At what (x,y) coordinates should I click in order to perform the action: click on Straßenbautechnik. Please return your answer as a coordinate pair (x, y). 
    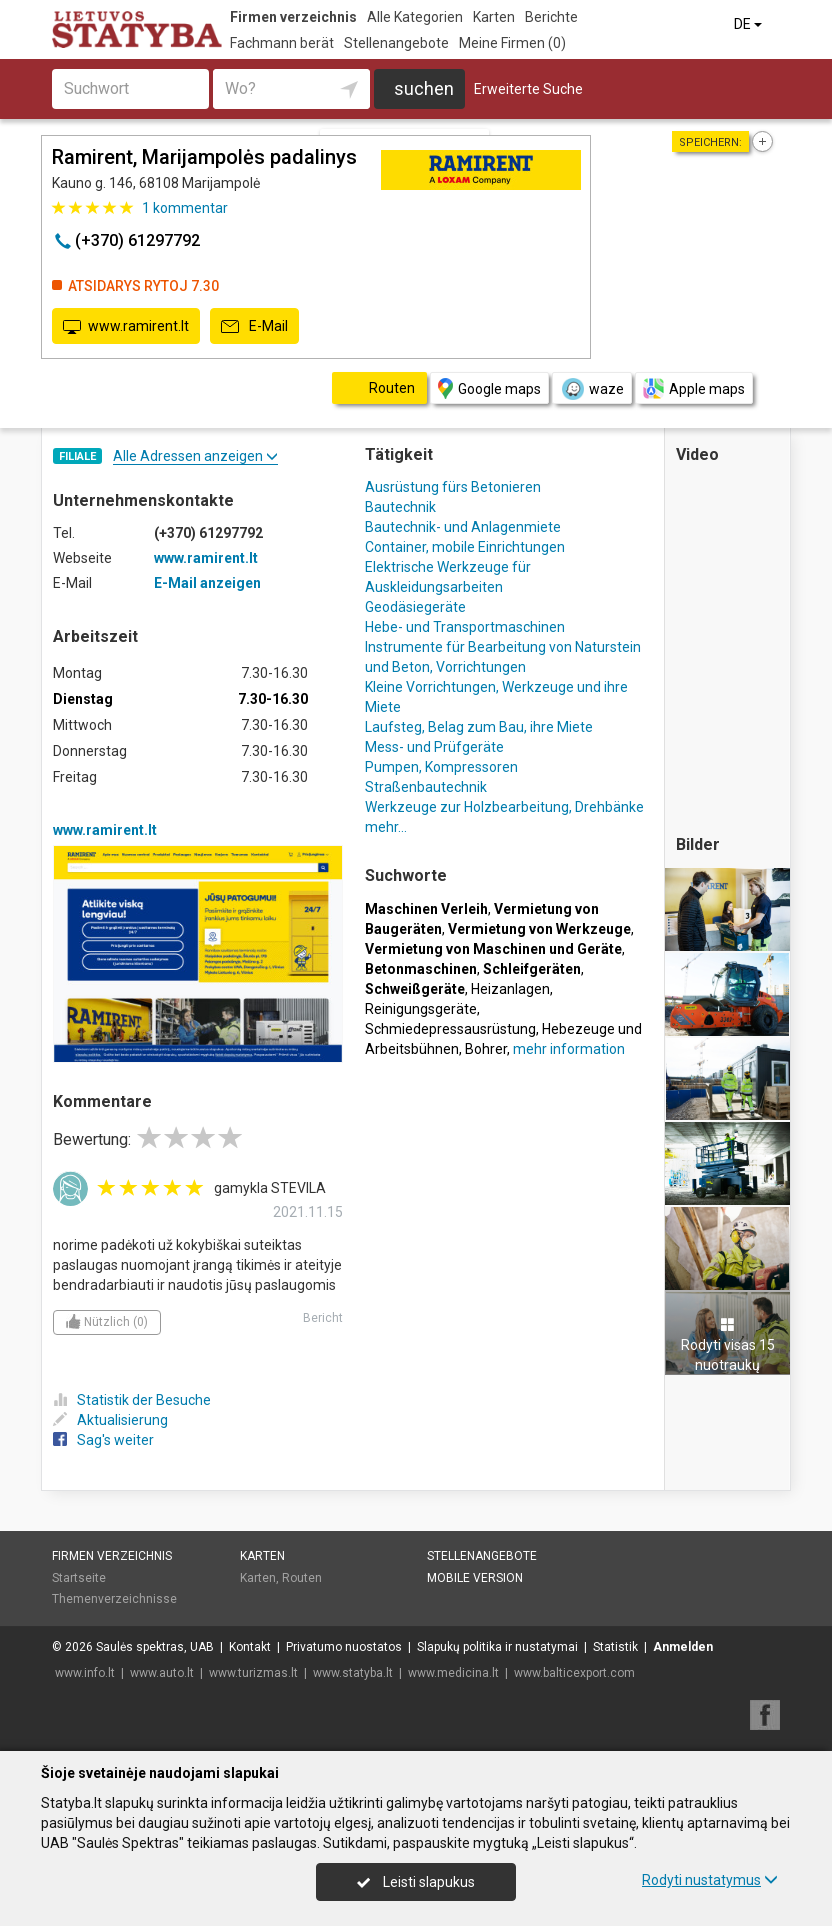
    Looking at the image, I should click on (426, 787).